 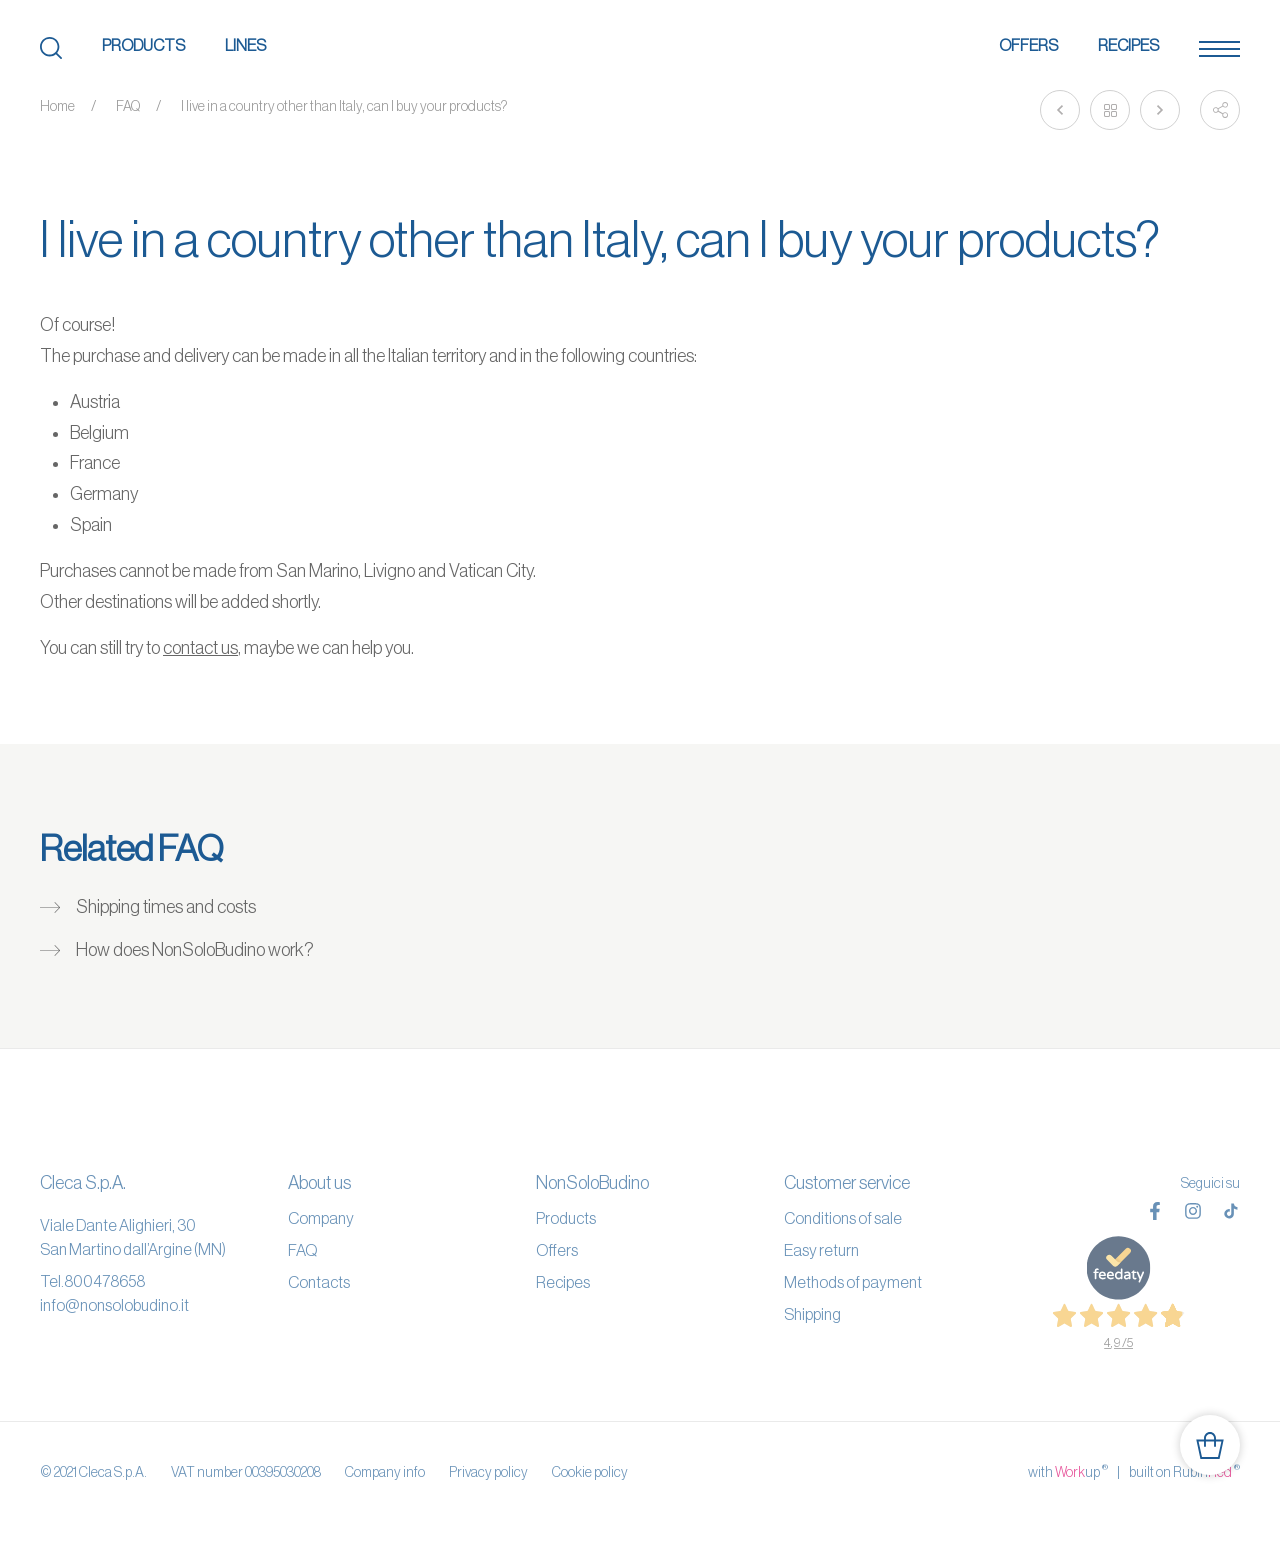 What do you see at coordinates (321, 1218) in the screenshot?
I see `Company` at bounding box center [321, 1218].